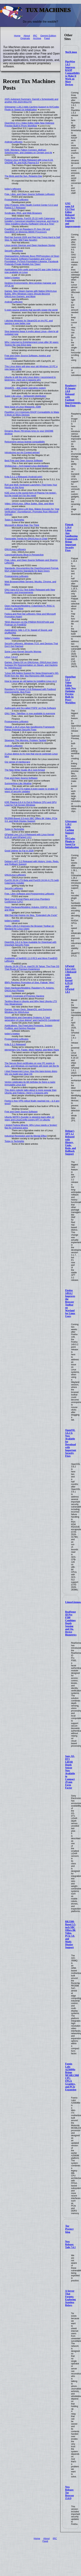  I want to click on Fedora Linux 44 Beta Released with Linux 6.19, GNOME 50, and KDE Plasma 6.6, so click(29, 161).